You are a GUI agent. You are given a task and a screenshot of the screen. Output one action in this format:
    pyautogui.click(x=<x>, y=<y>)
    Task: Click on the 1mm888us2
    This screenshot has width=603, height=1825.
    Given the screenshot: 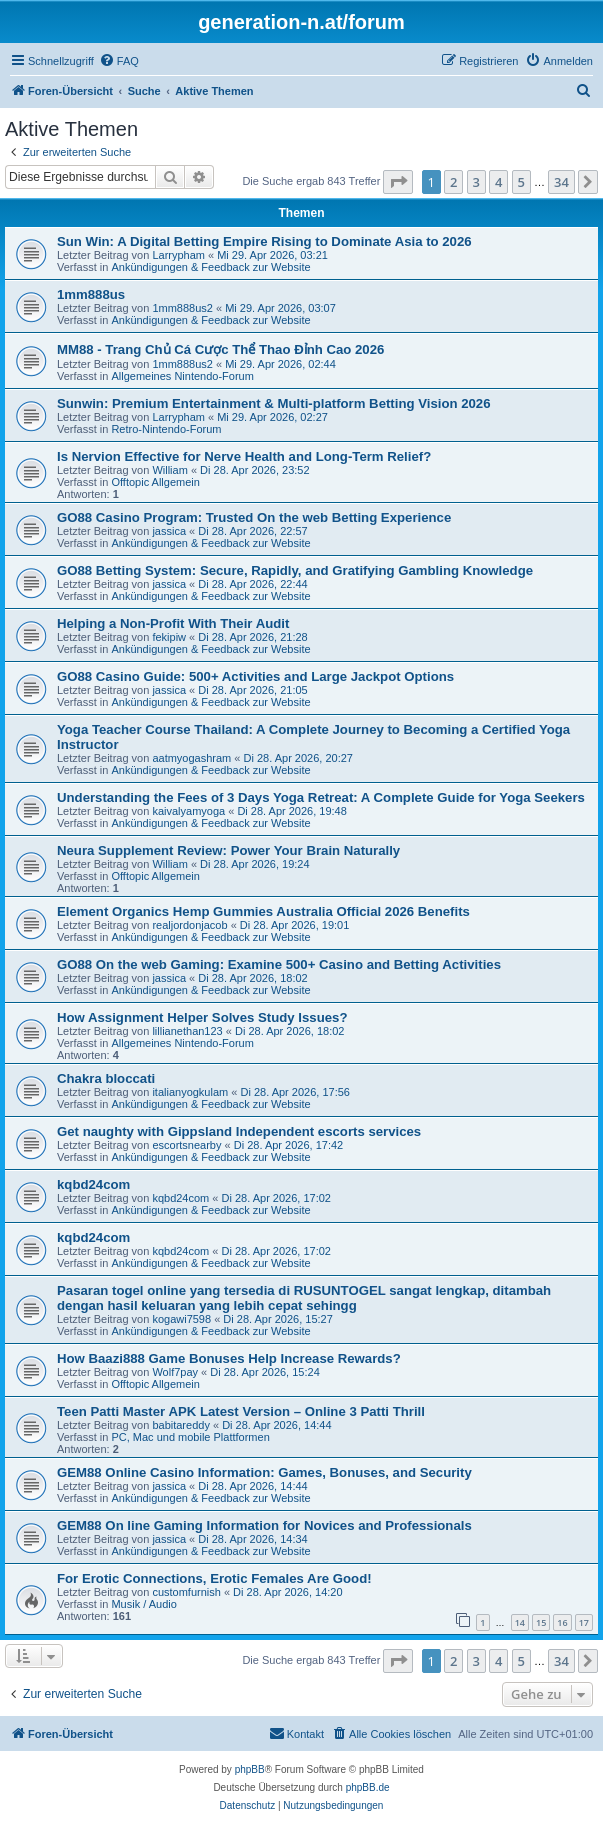 What is the action you would take?
    pyautogui.click(x=182, y=308)
    